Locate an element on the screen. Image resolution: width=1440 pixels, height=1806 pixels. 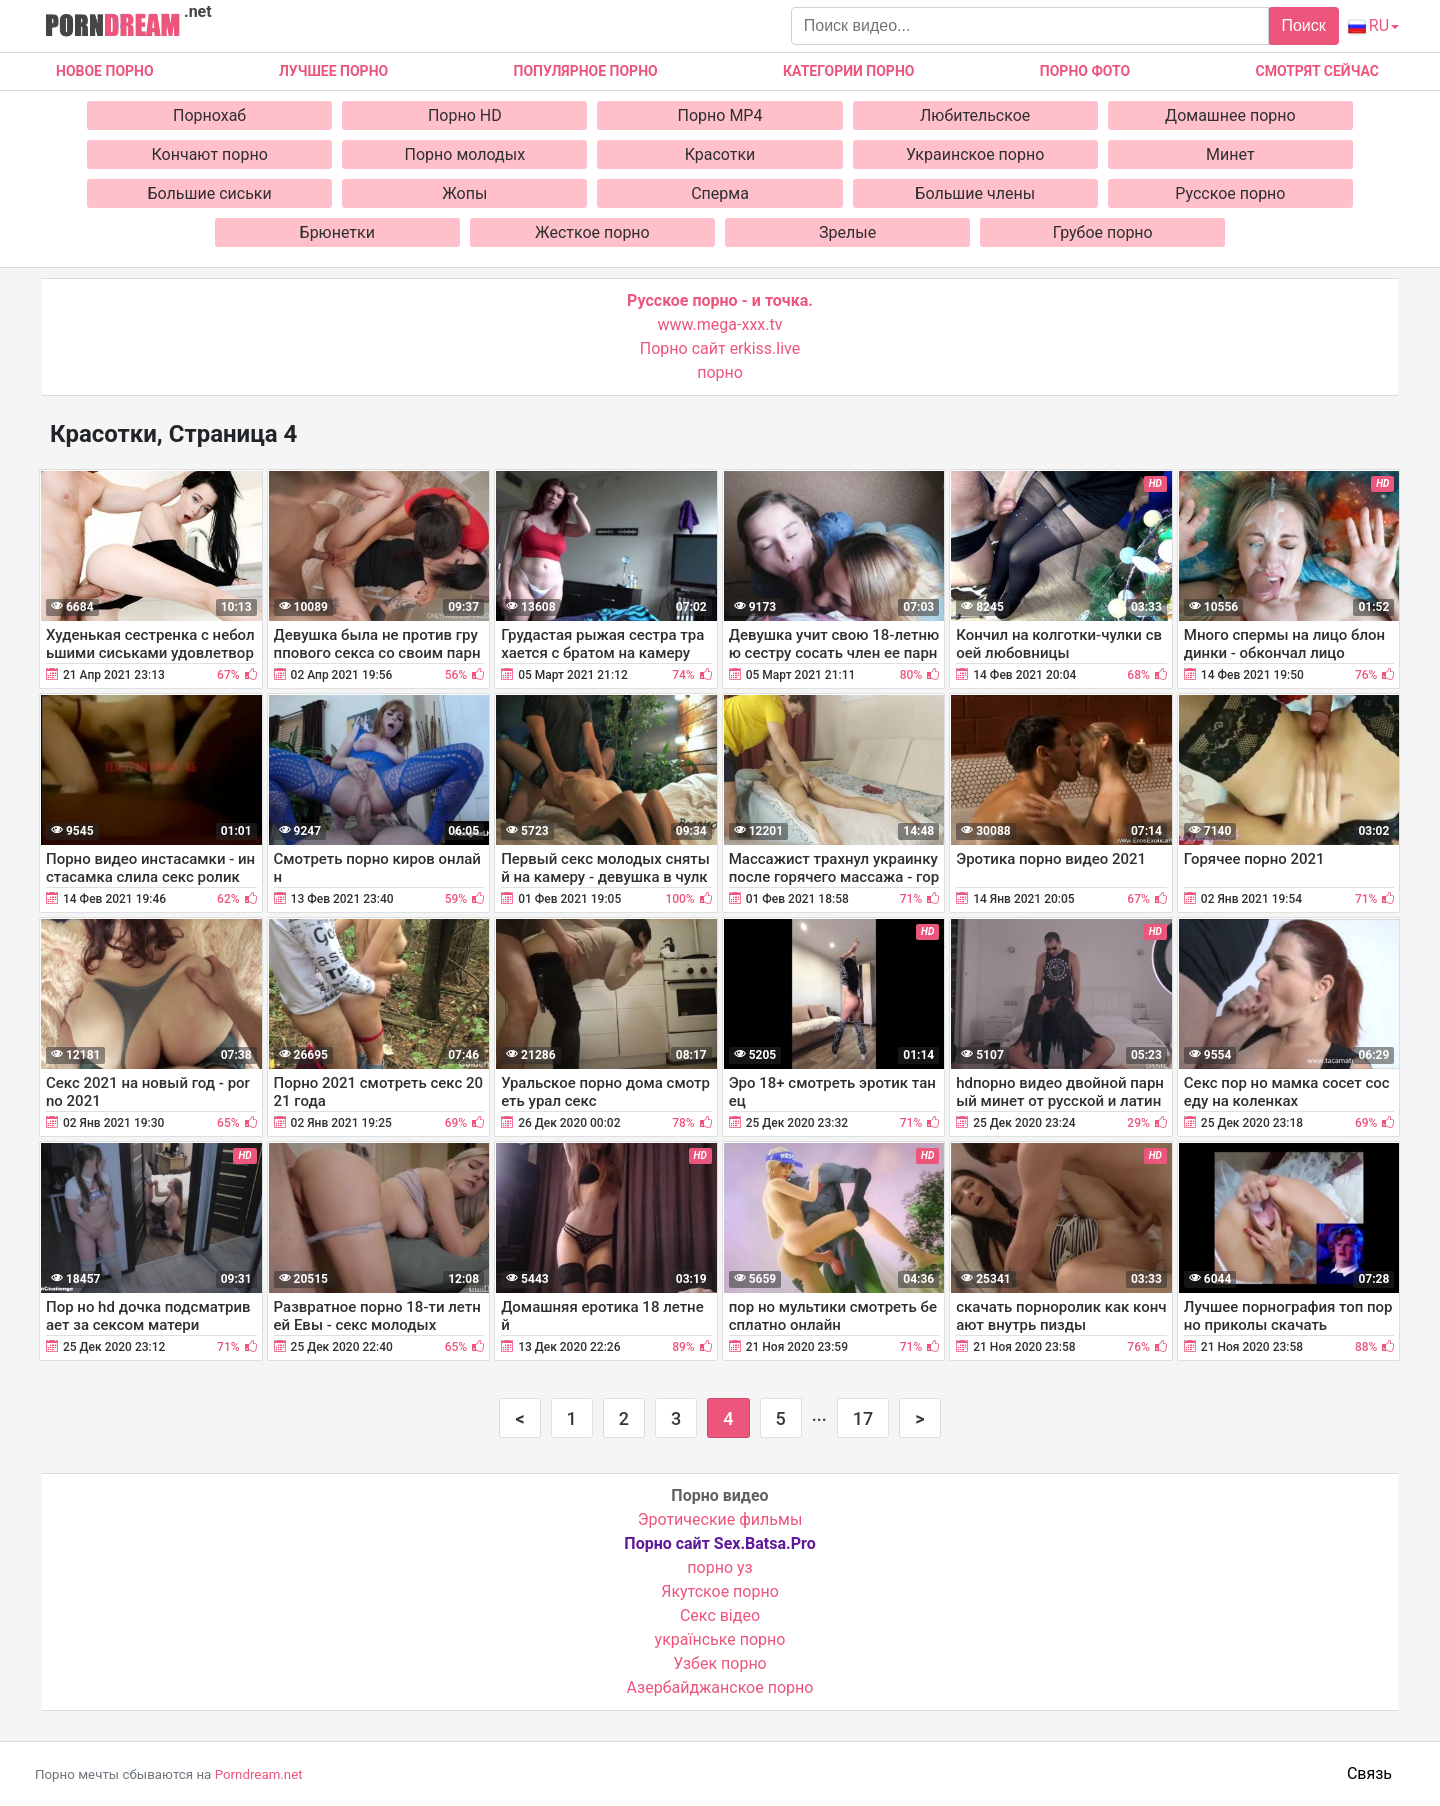
Минет is located at coordinates (1230, 154).